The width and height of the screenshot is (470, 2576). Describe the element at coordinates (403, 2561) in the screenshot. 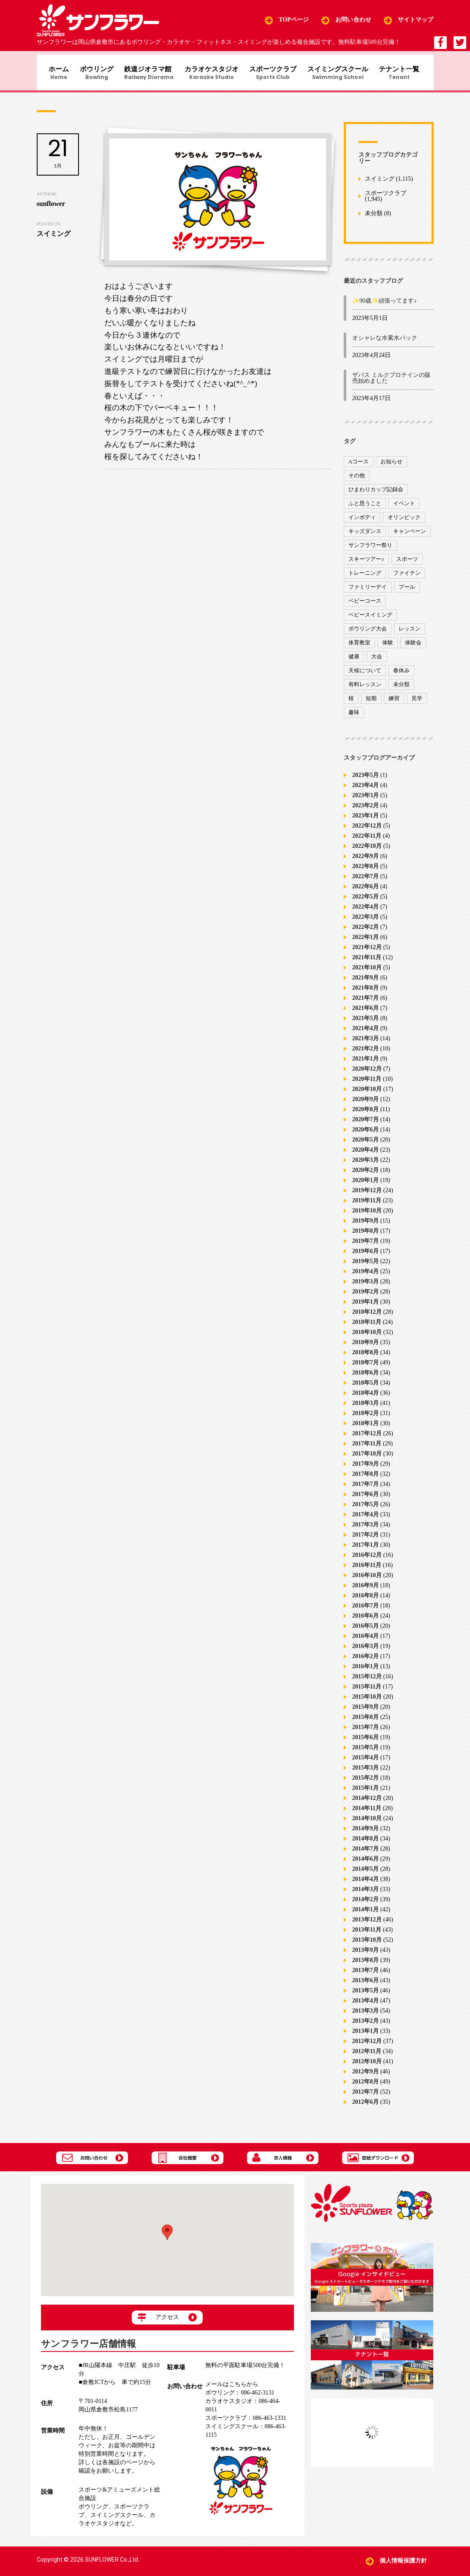

I see `個人情報保護方針` at that location.